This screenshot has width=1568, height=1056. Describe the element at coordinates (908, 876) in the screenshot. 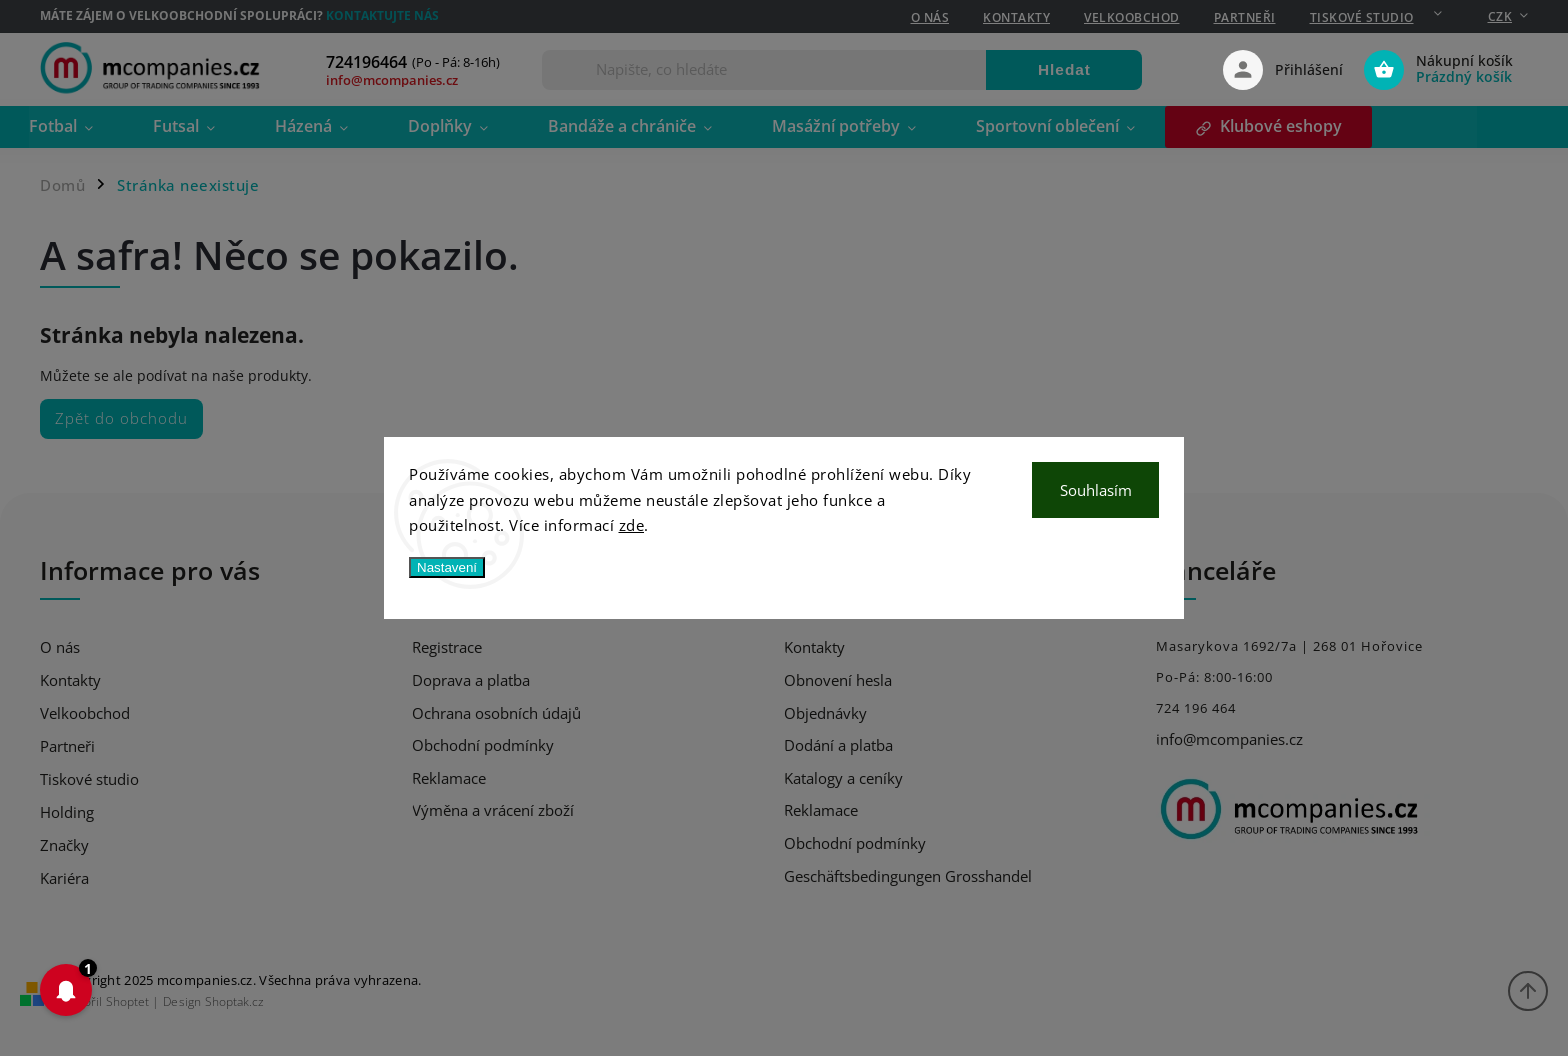

I see `Geschäftsbedingungen Grosshandel` at that location.